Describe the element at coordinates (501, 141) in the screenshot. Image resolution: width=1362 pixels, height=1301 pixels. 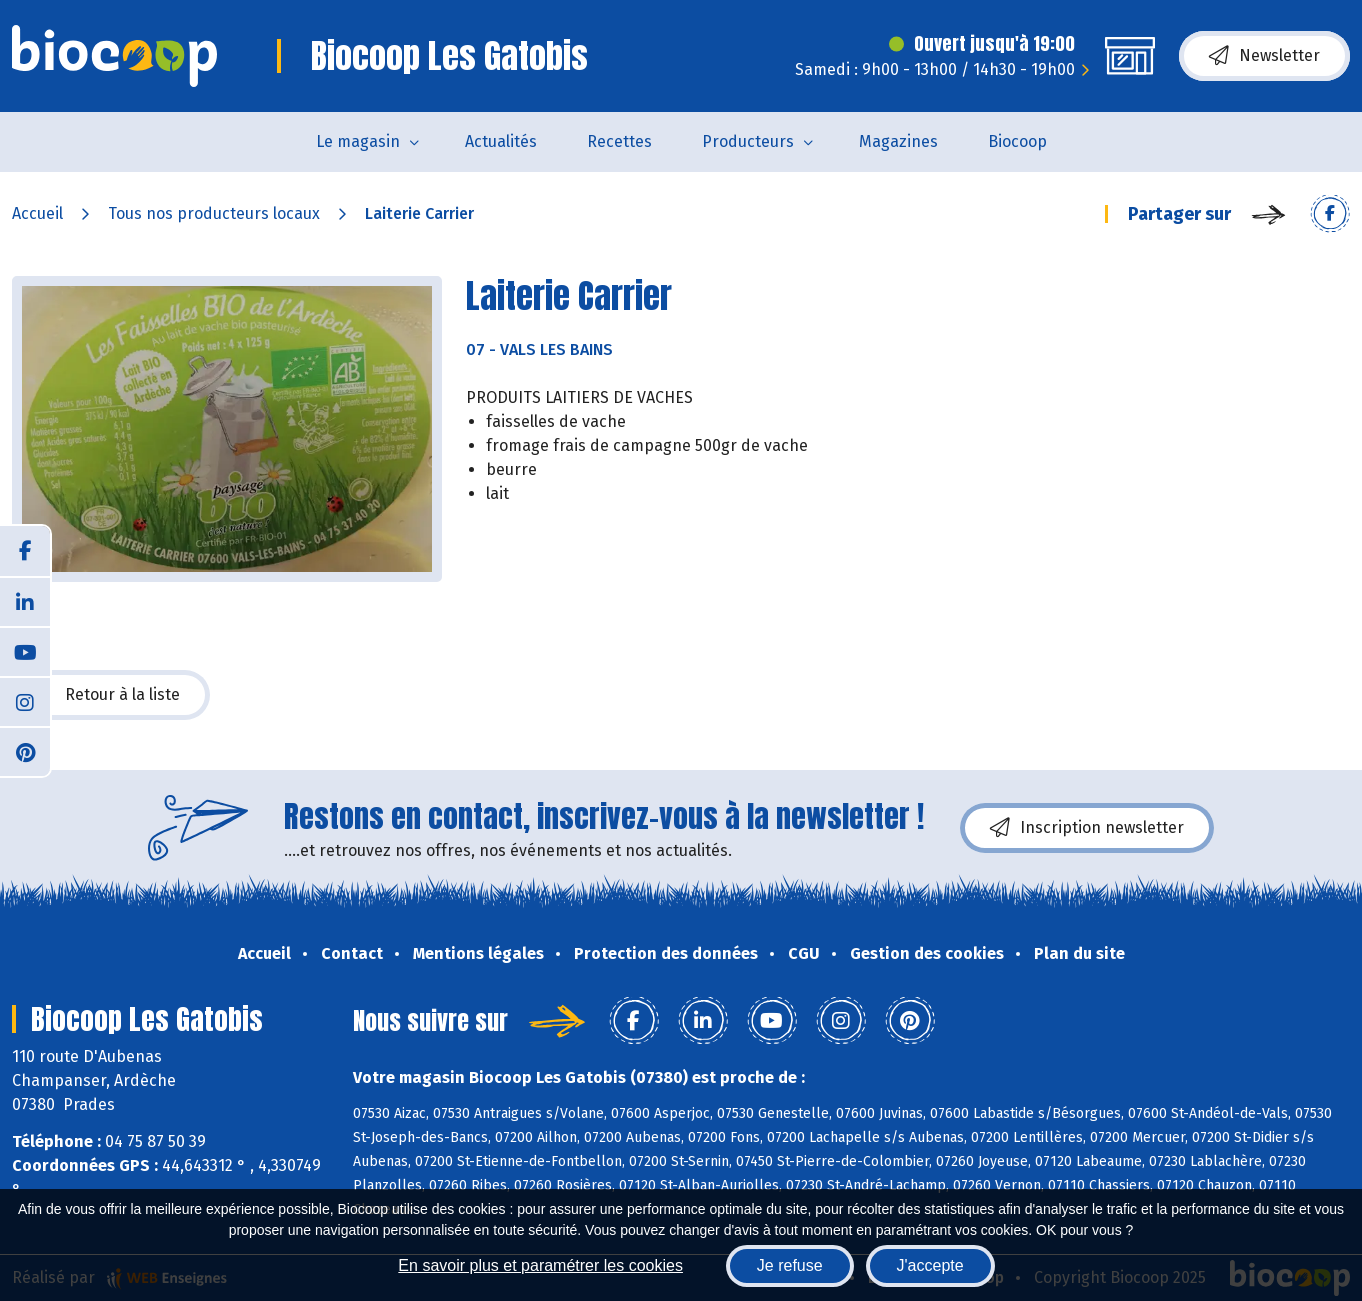
I see `Actualités` at that location.